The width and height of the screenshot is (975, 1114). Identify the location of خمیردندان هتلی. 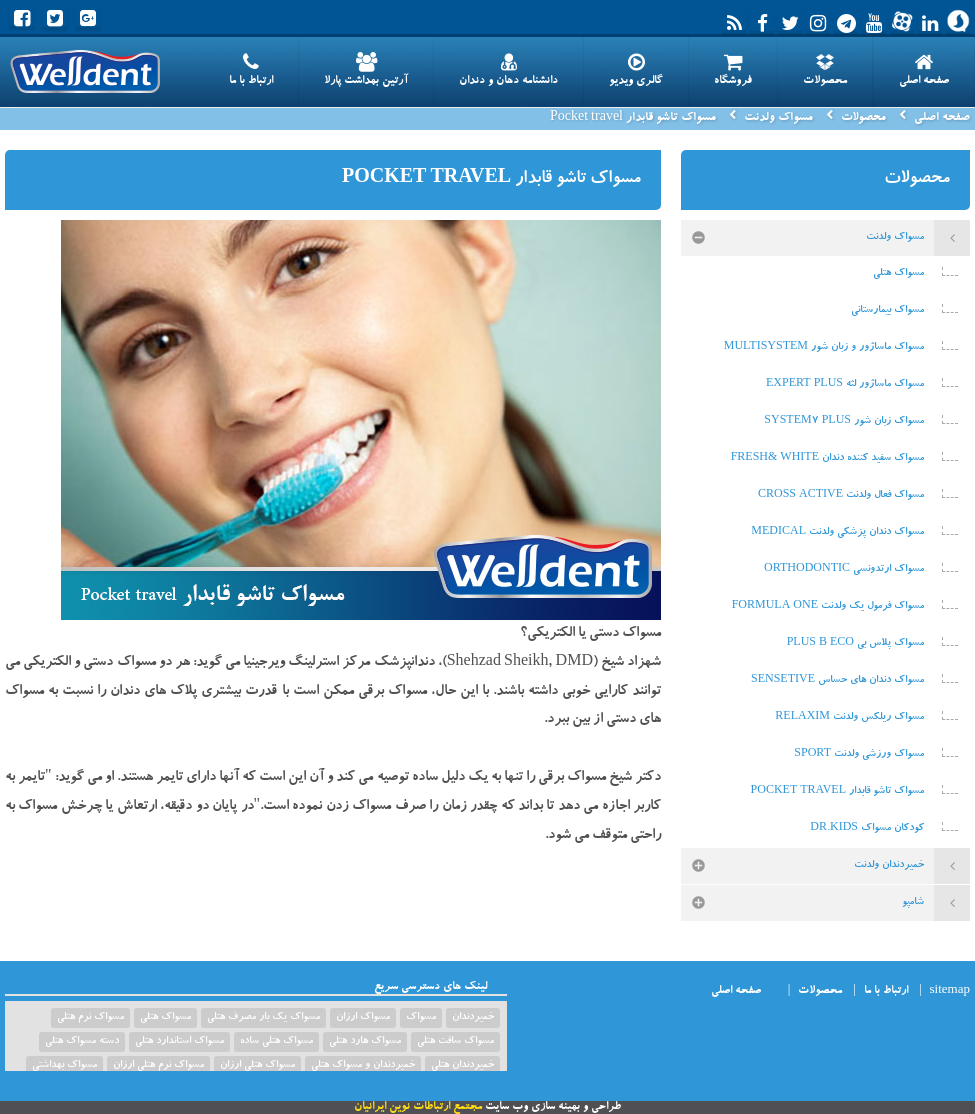
(462, 1066).